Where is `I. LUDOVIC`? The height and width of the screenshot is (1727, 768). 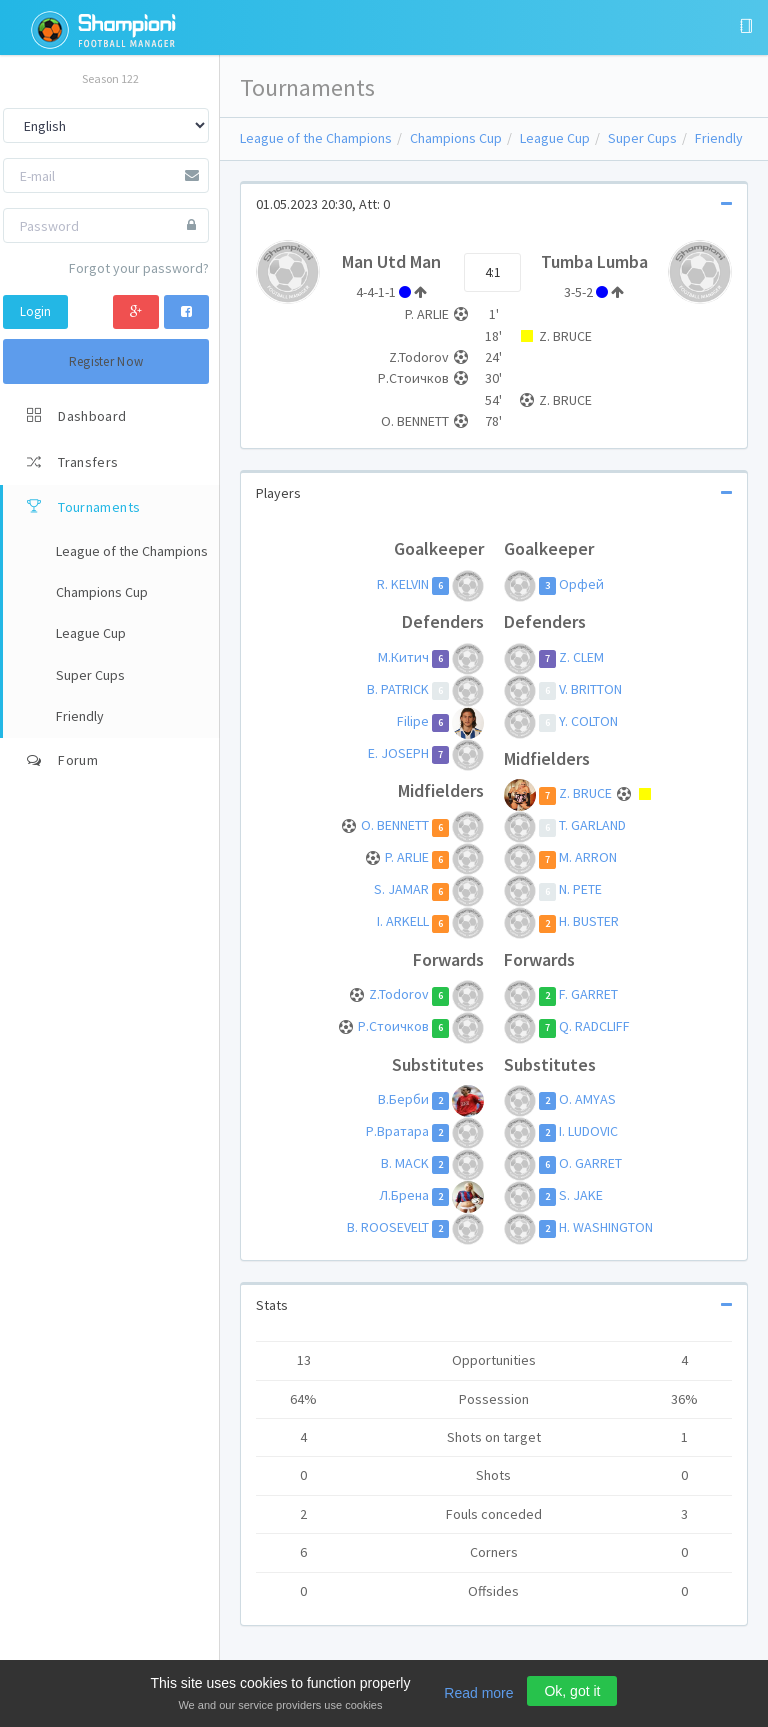
I. LUDOVIC is located at coordinates (588, 1131).